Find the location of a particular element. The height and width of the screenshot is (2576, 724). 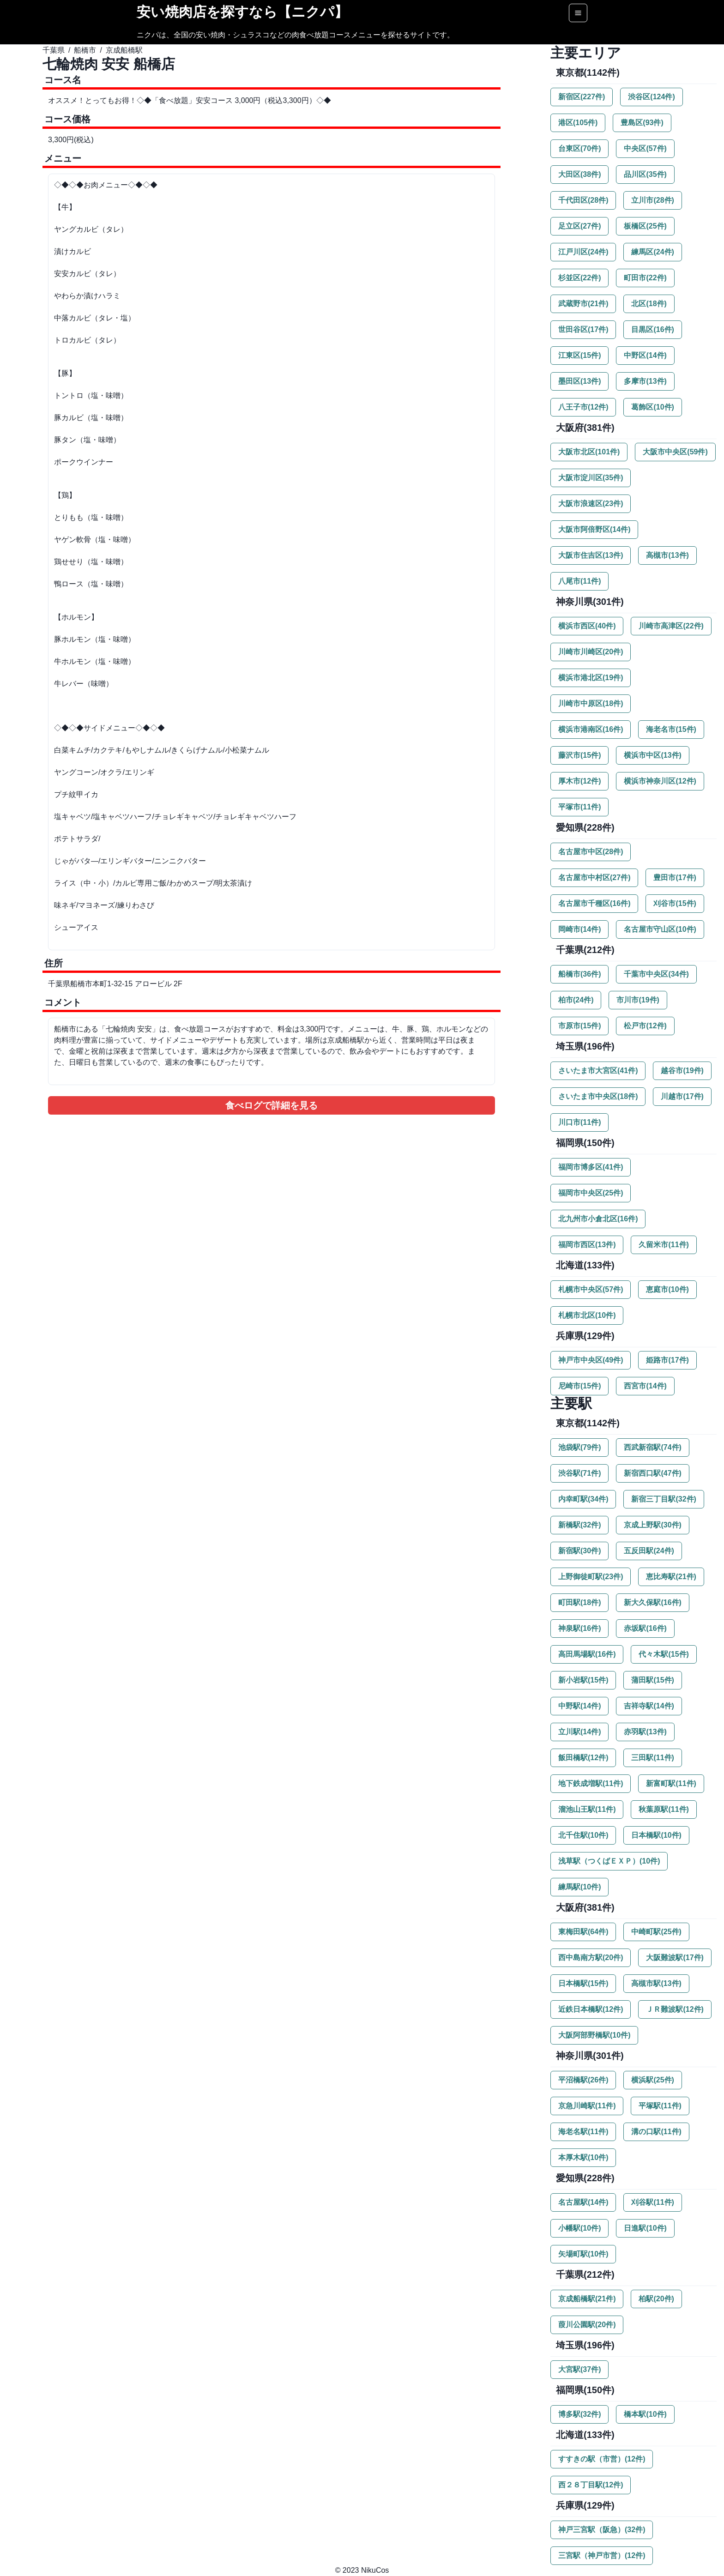

新橋駅(32件) is located at coordinates (579, 1525).